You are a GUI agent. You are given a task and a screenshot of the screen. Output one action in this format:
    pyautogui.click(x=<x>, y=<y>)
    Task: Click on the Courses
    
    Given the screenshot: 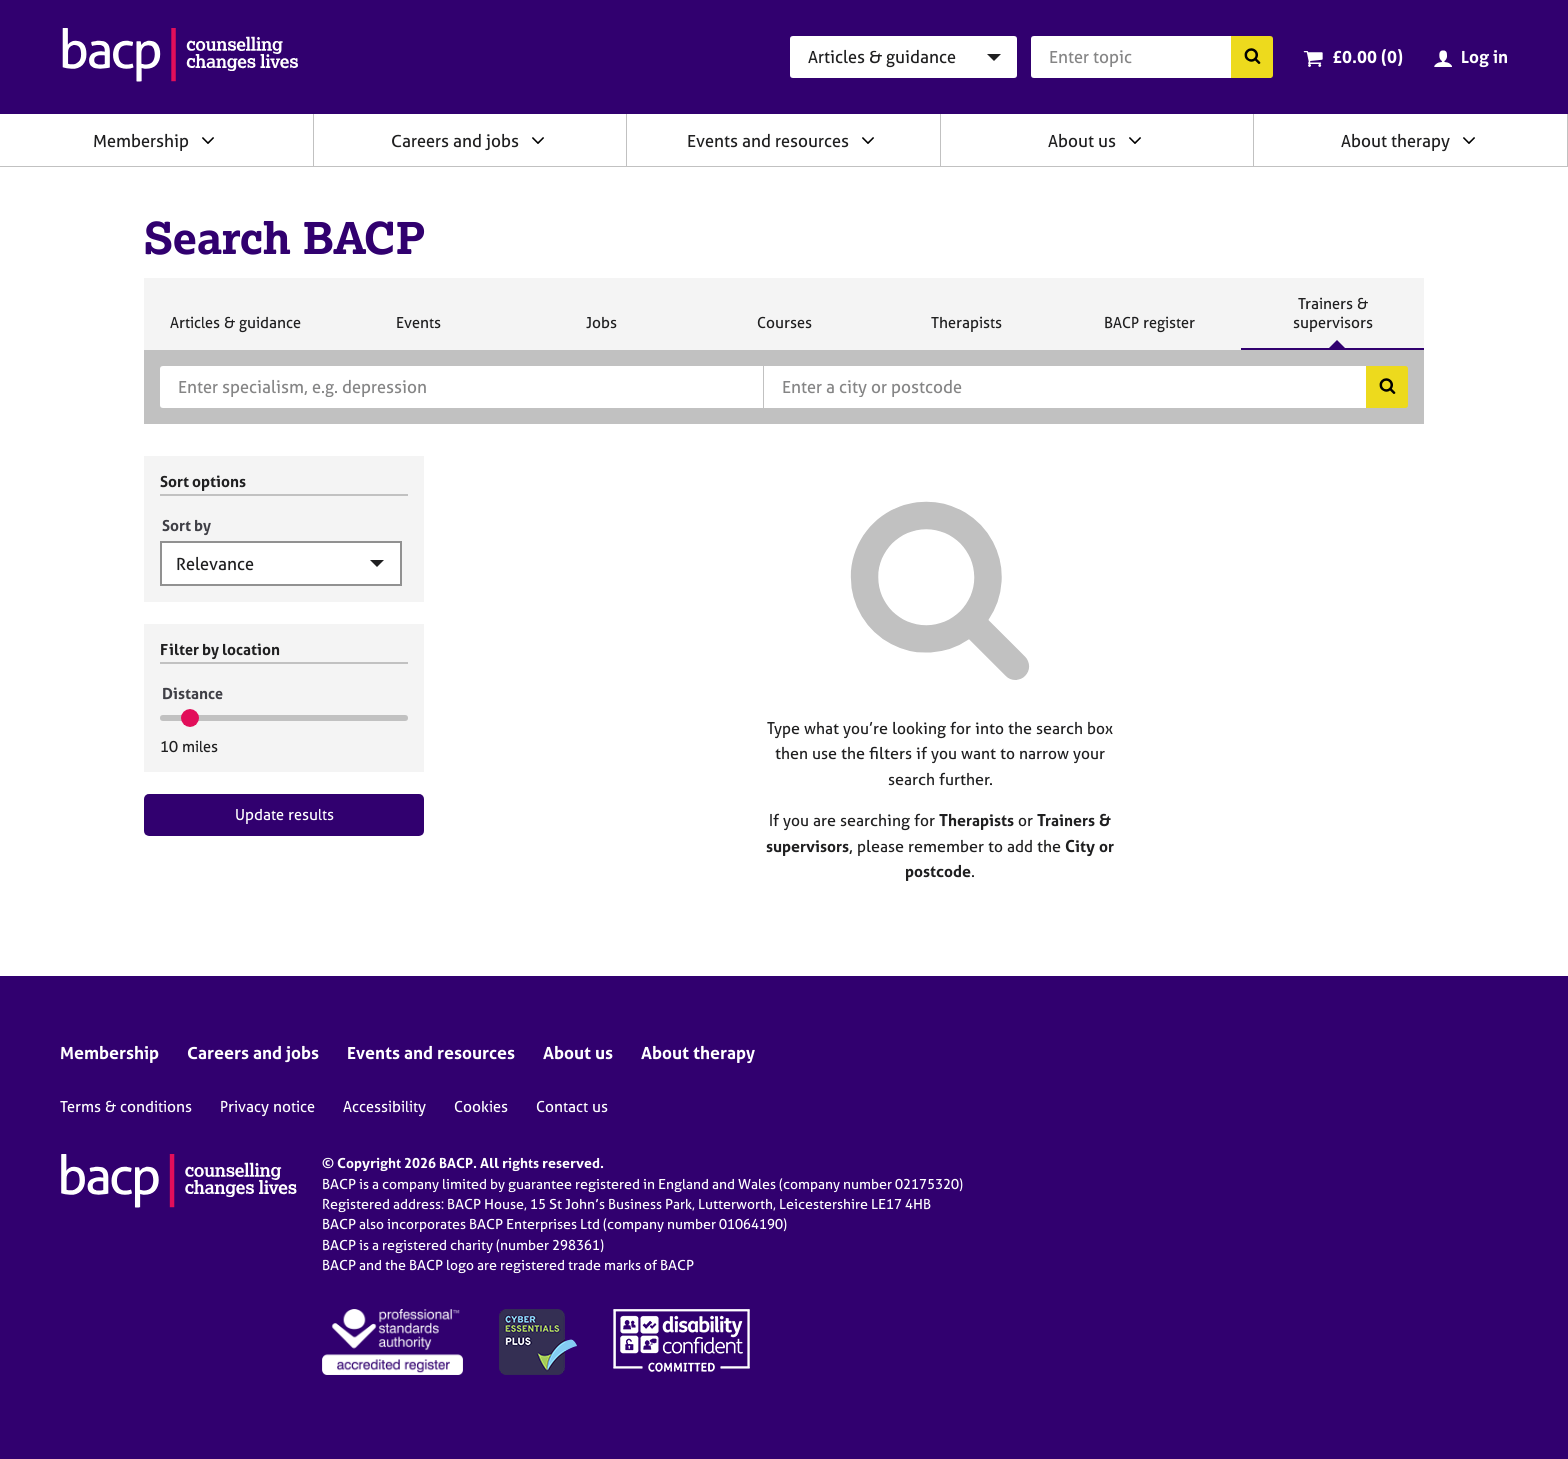 What is the action you would take?
    pyautogui.click(x=784, y=331)
    